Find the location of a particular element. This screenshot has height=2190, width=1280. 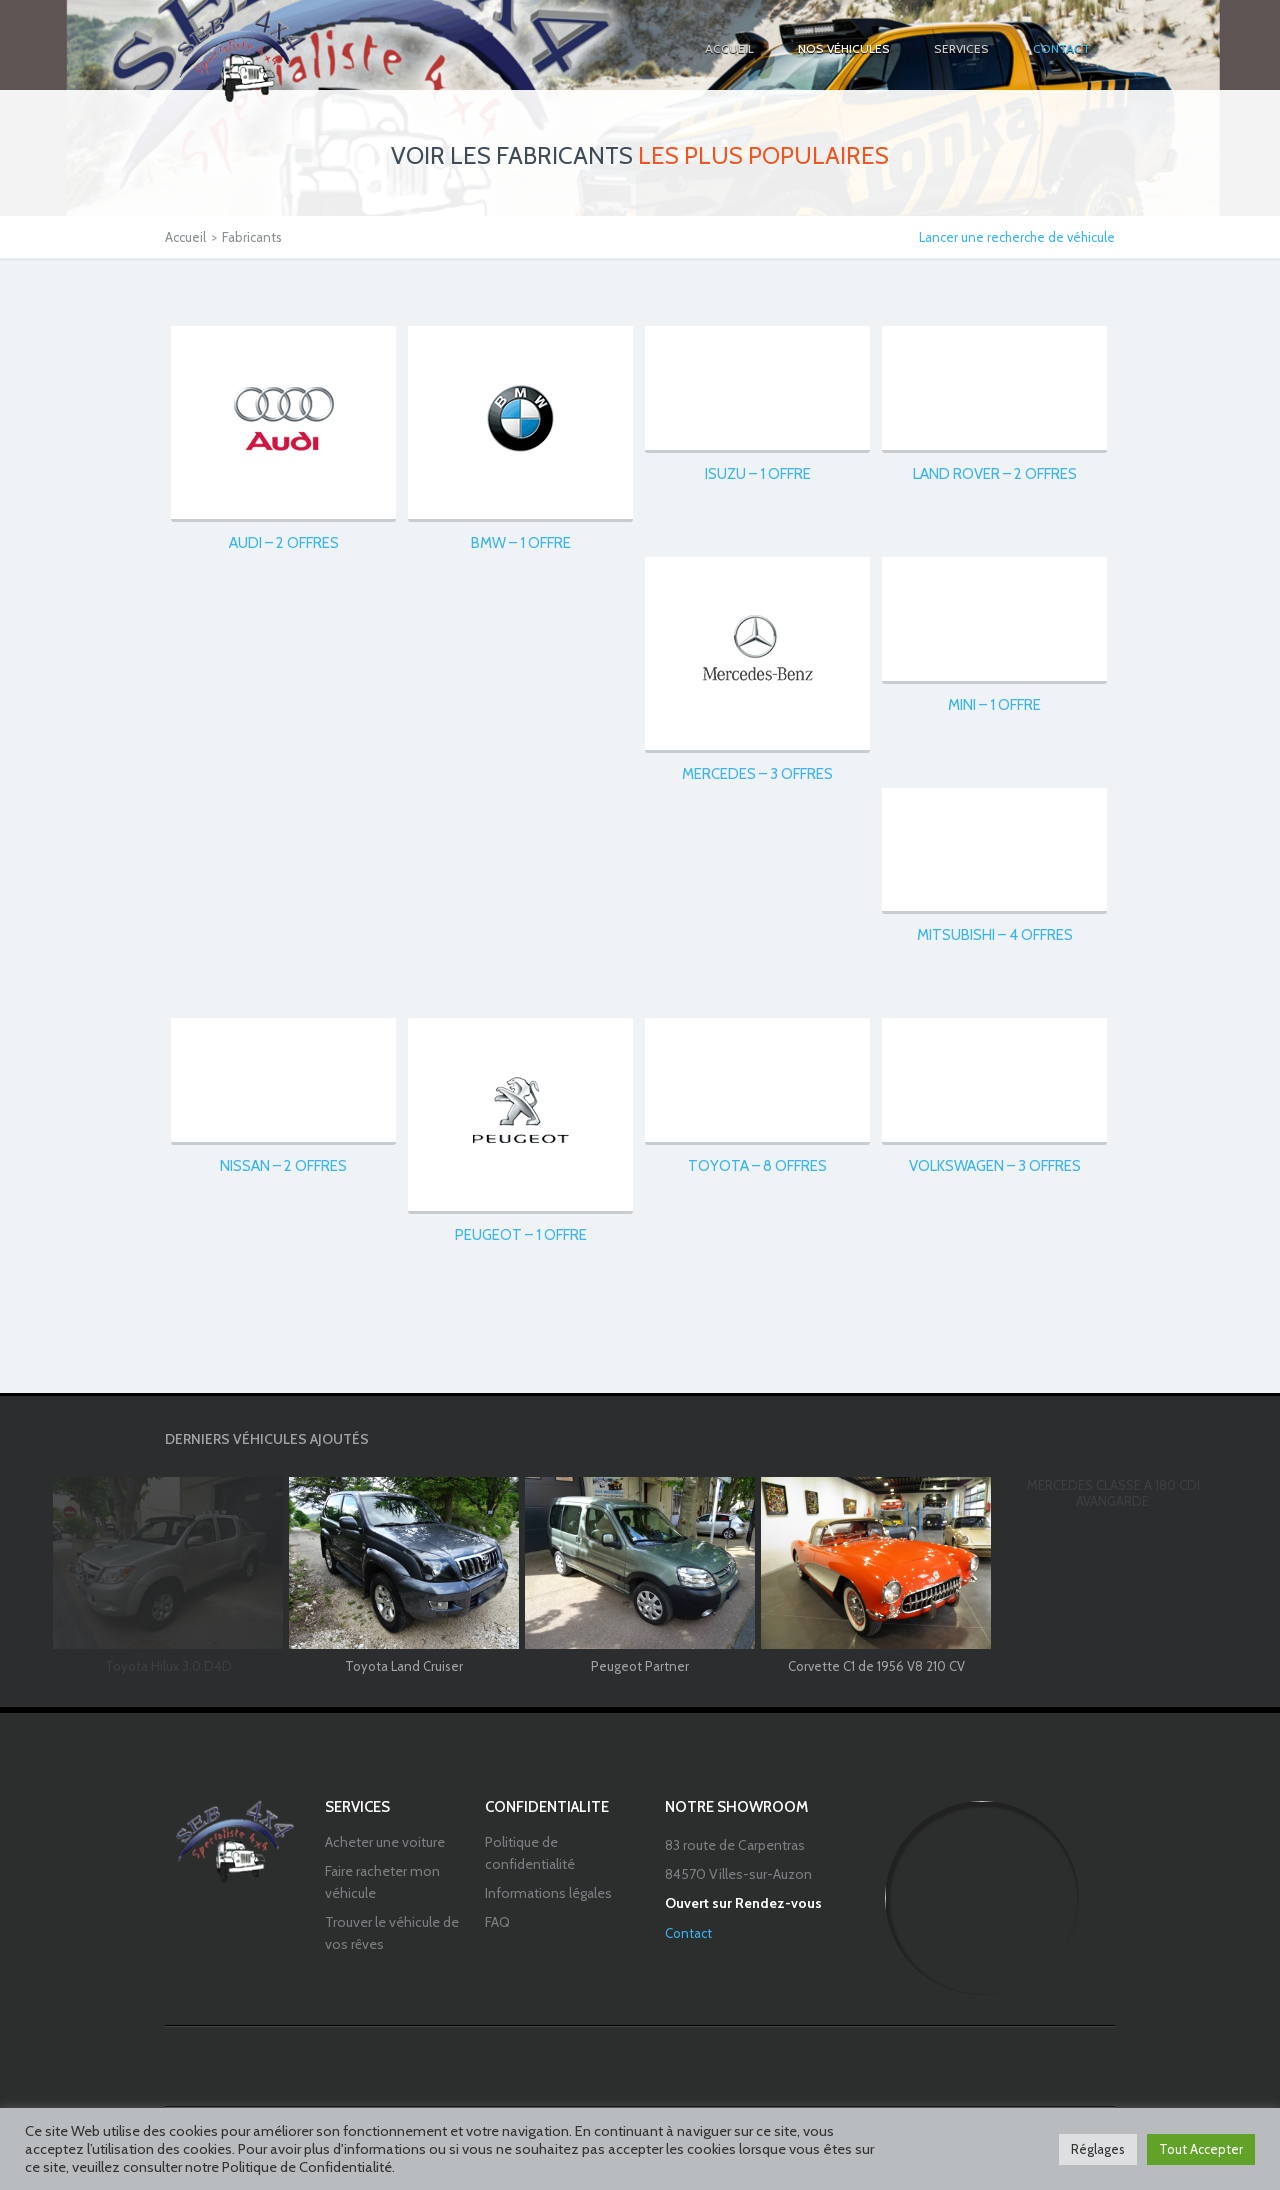

Peugeot Partner is located at coordinates (640, 1666).